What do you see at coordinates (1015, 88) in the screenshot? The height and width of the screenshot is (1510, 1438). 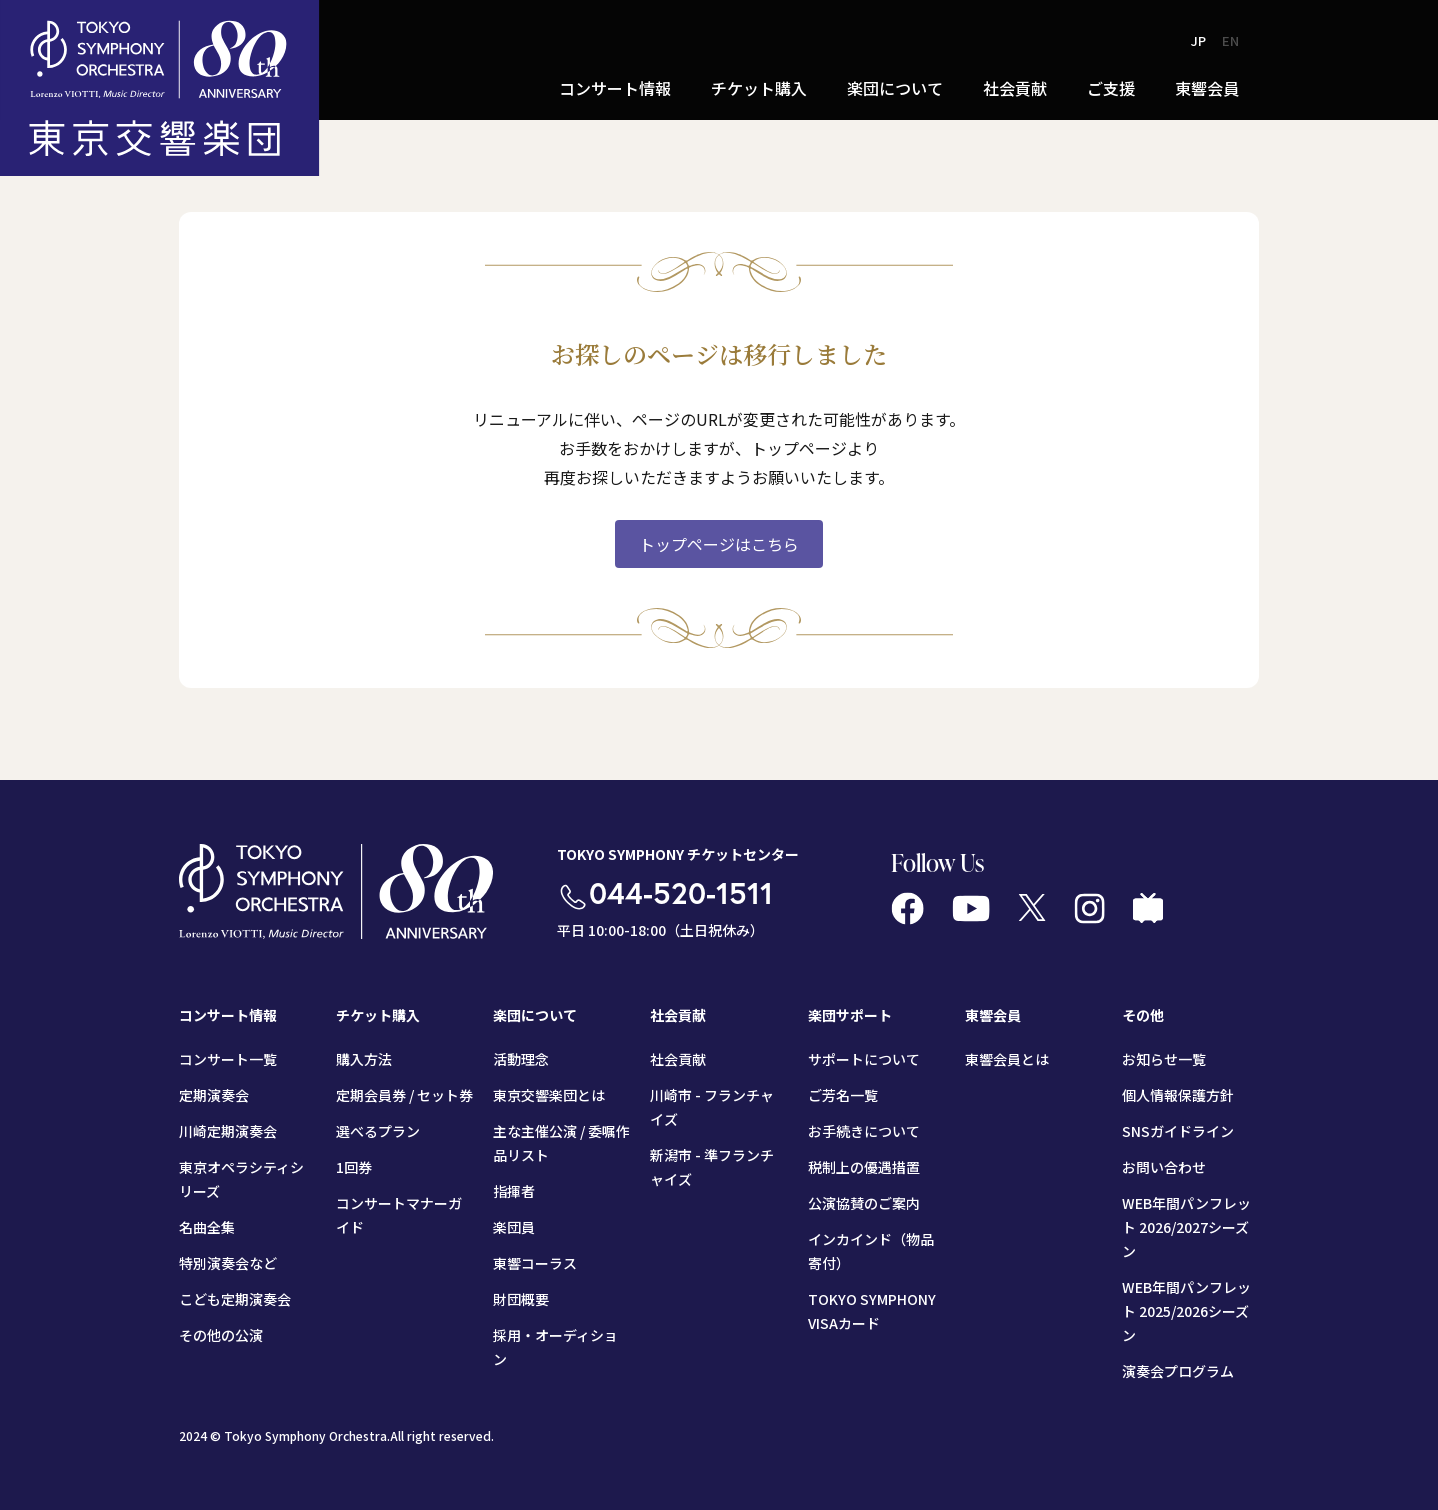 I see `社会貢献` at bounding box center [1015, 88].